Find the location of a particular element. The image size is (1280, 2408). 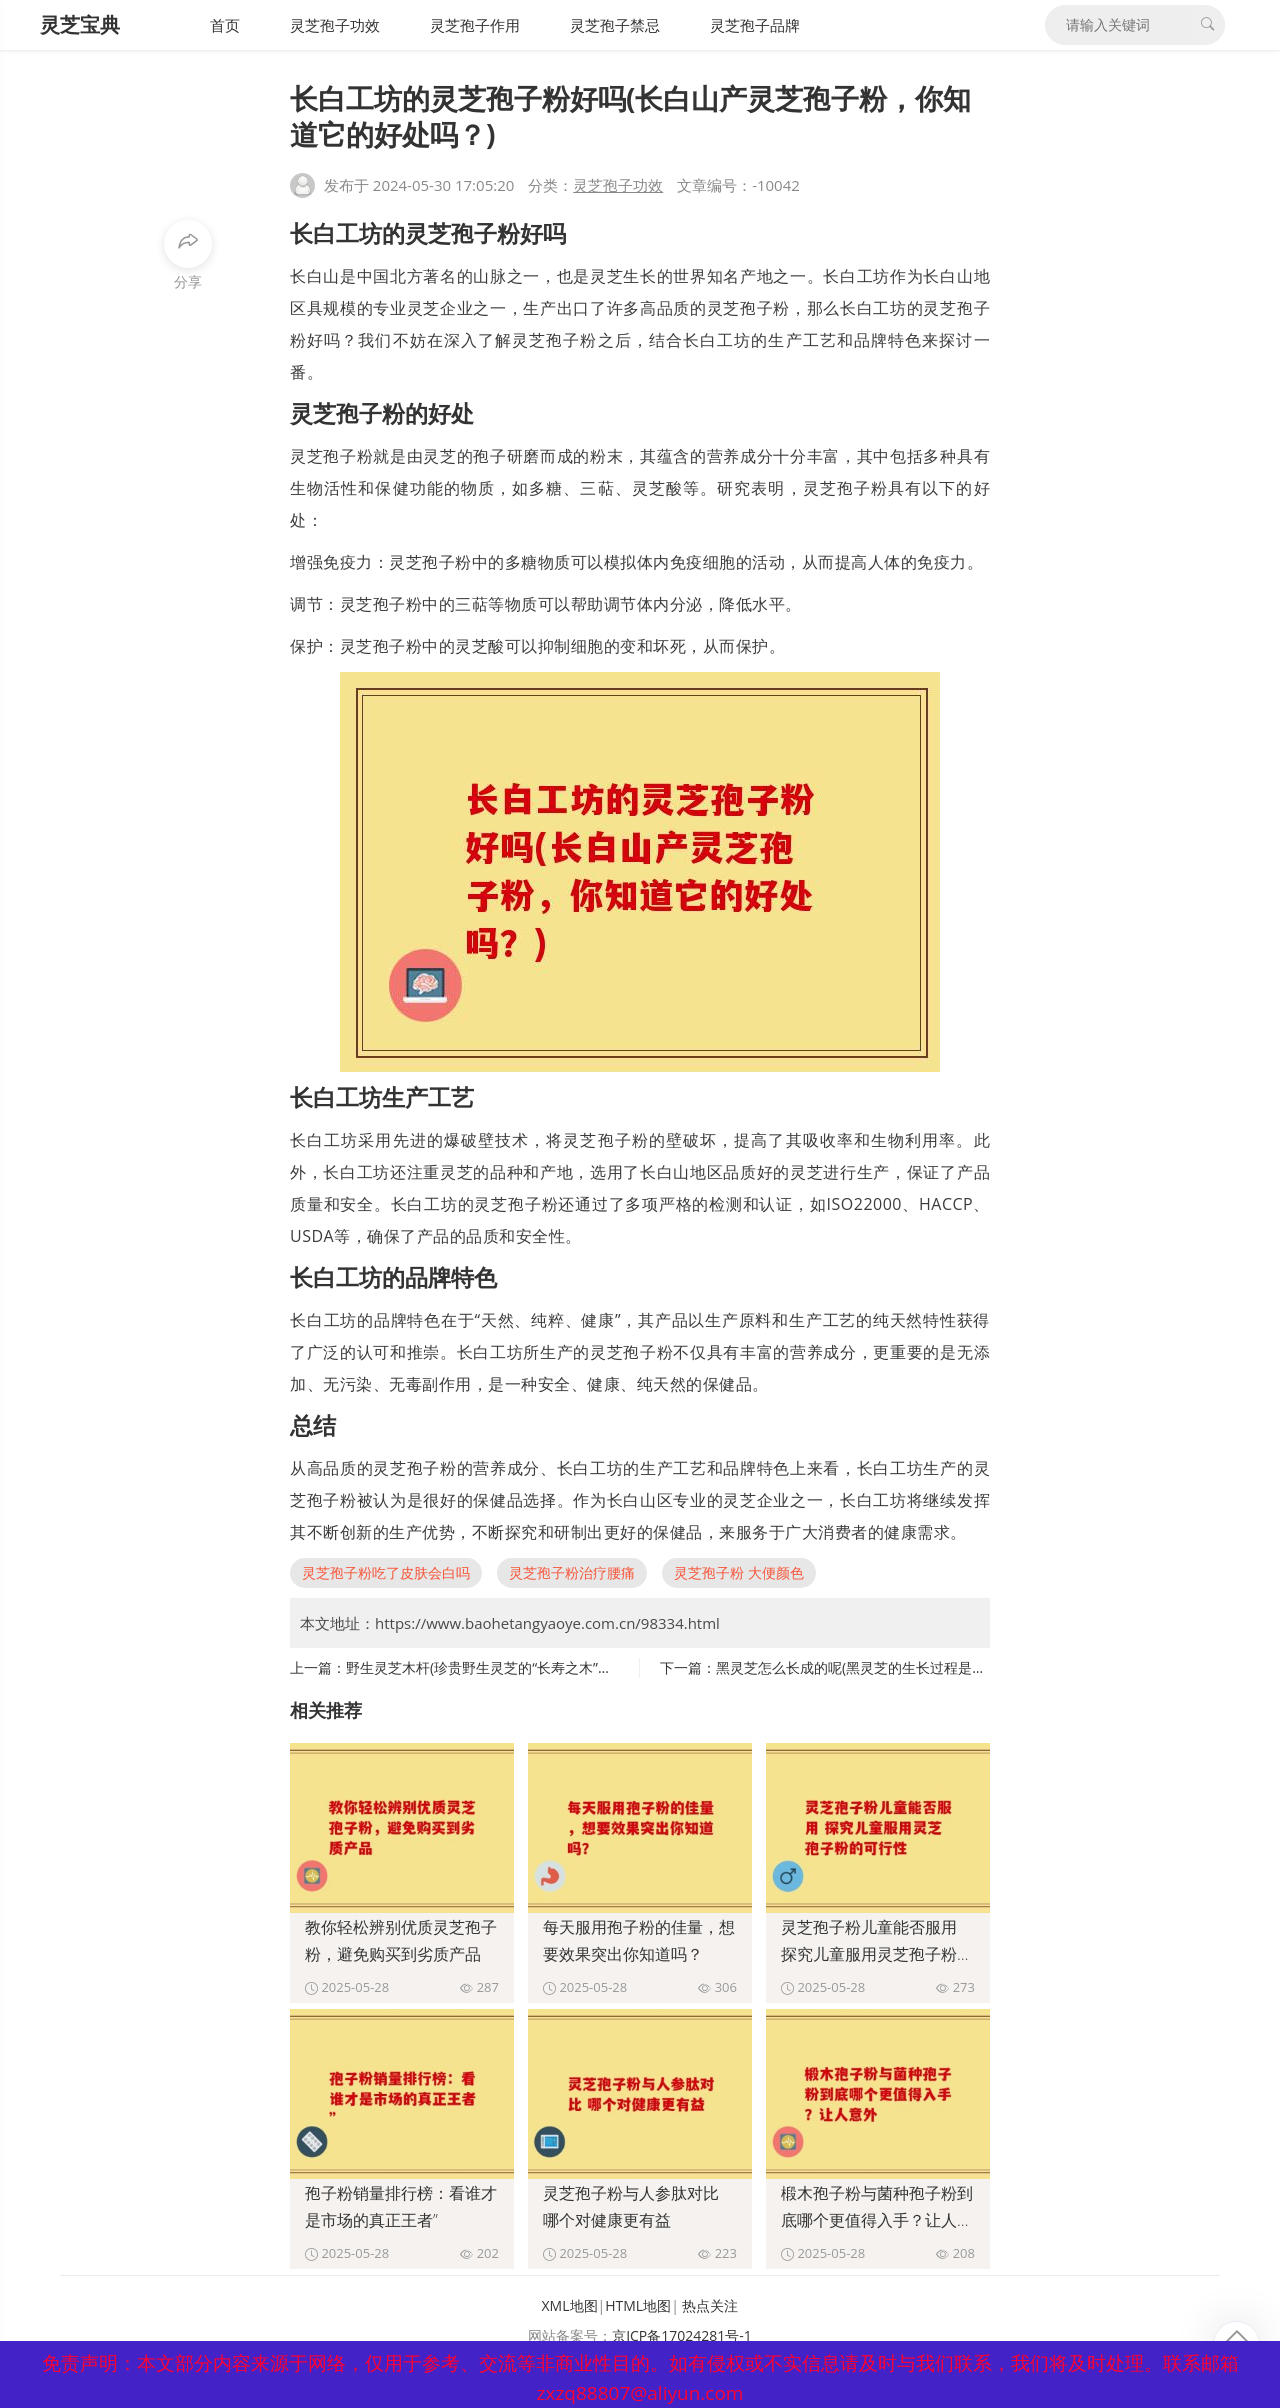

灵芝孢子粉治疗腰痛 is located at coordinates (572, 1572).